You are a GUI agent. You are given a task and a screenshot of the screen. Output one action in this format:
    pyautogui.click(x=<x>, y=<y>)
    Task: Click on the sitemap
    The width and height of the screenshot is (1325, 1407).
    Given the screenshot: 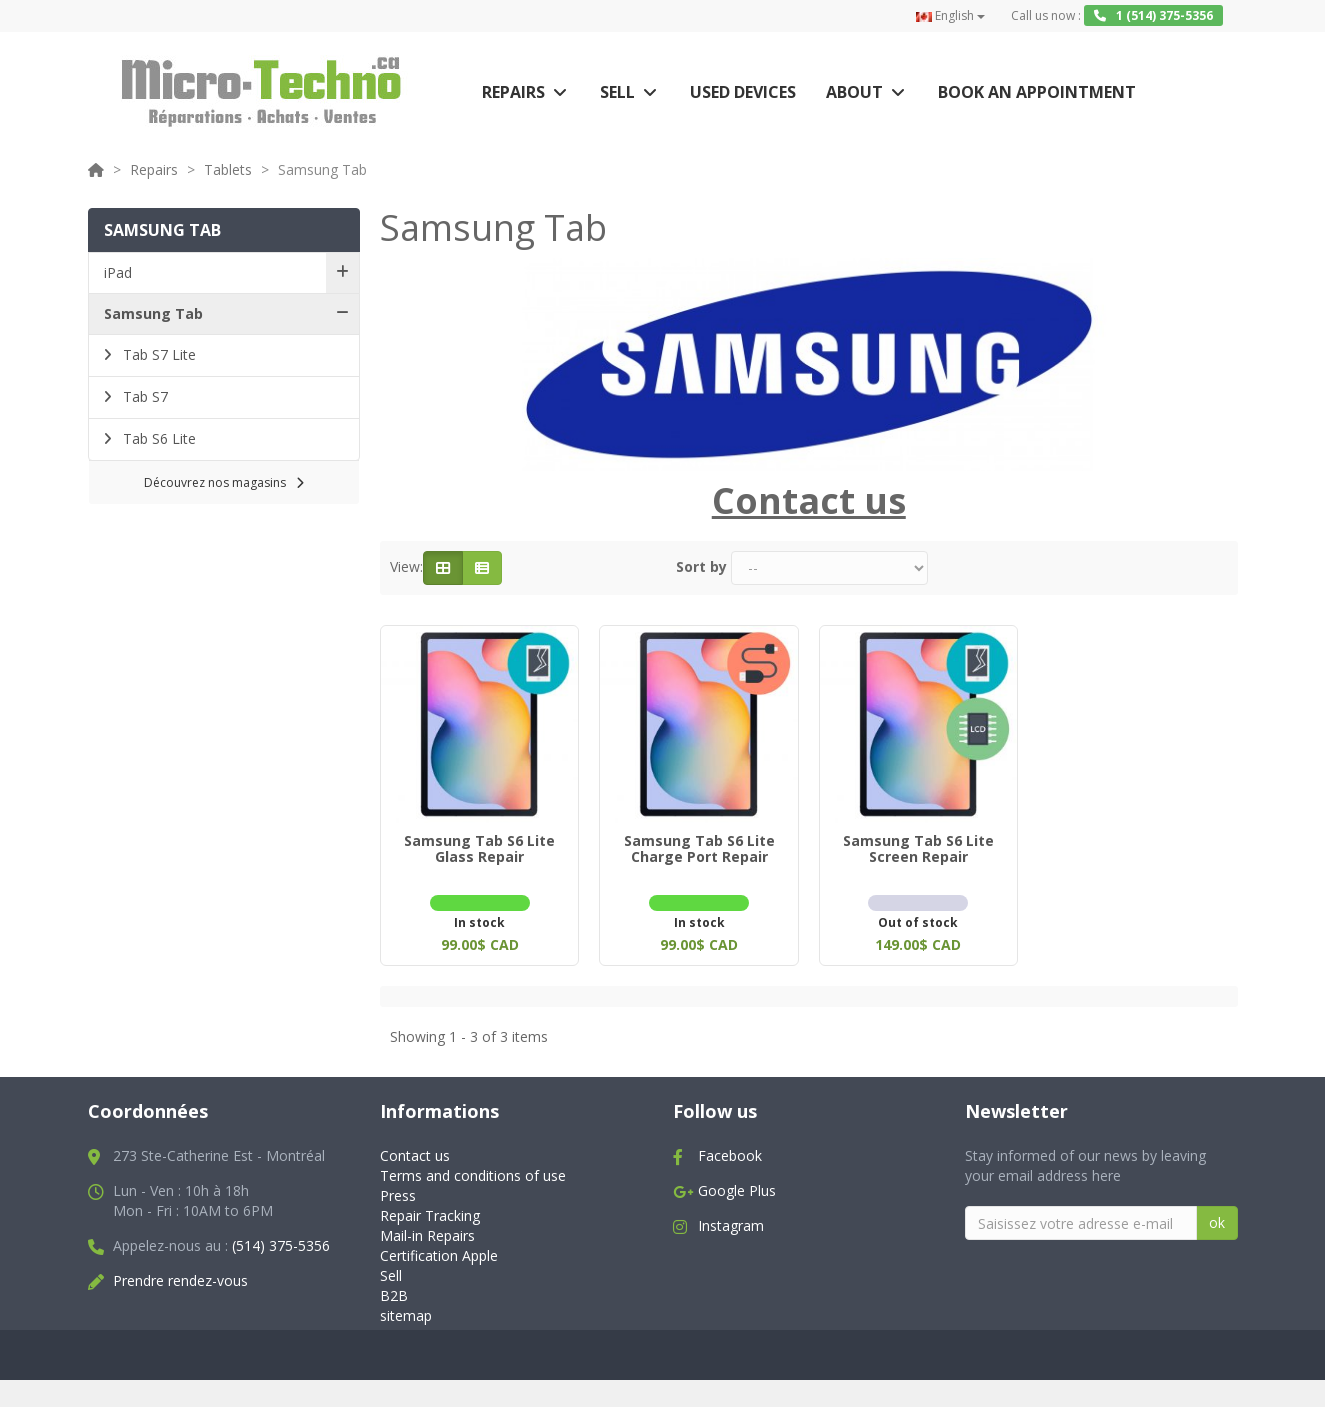 What is the action you would take?
    pyautogui.click(x=406, y=1311)
    